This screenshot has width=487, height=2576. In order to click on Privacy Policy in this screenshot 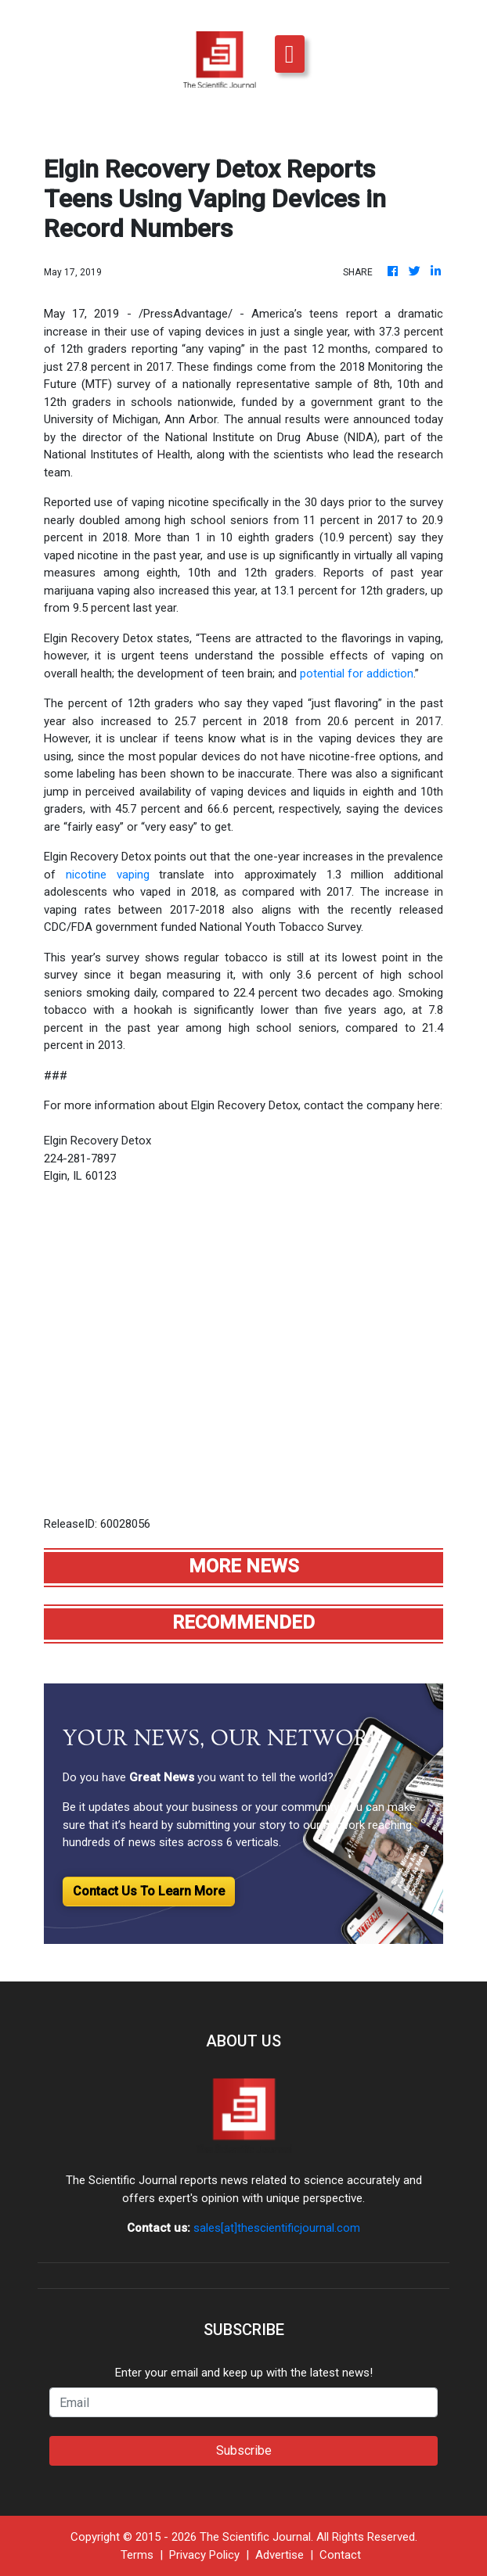, I will do `click(204, 2555)`.